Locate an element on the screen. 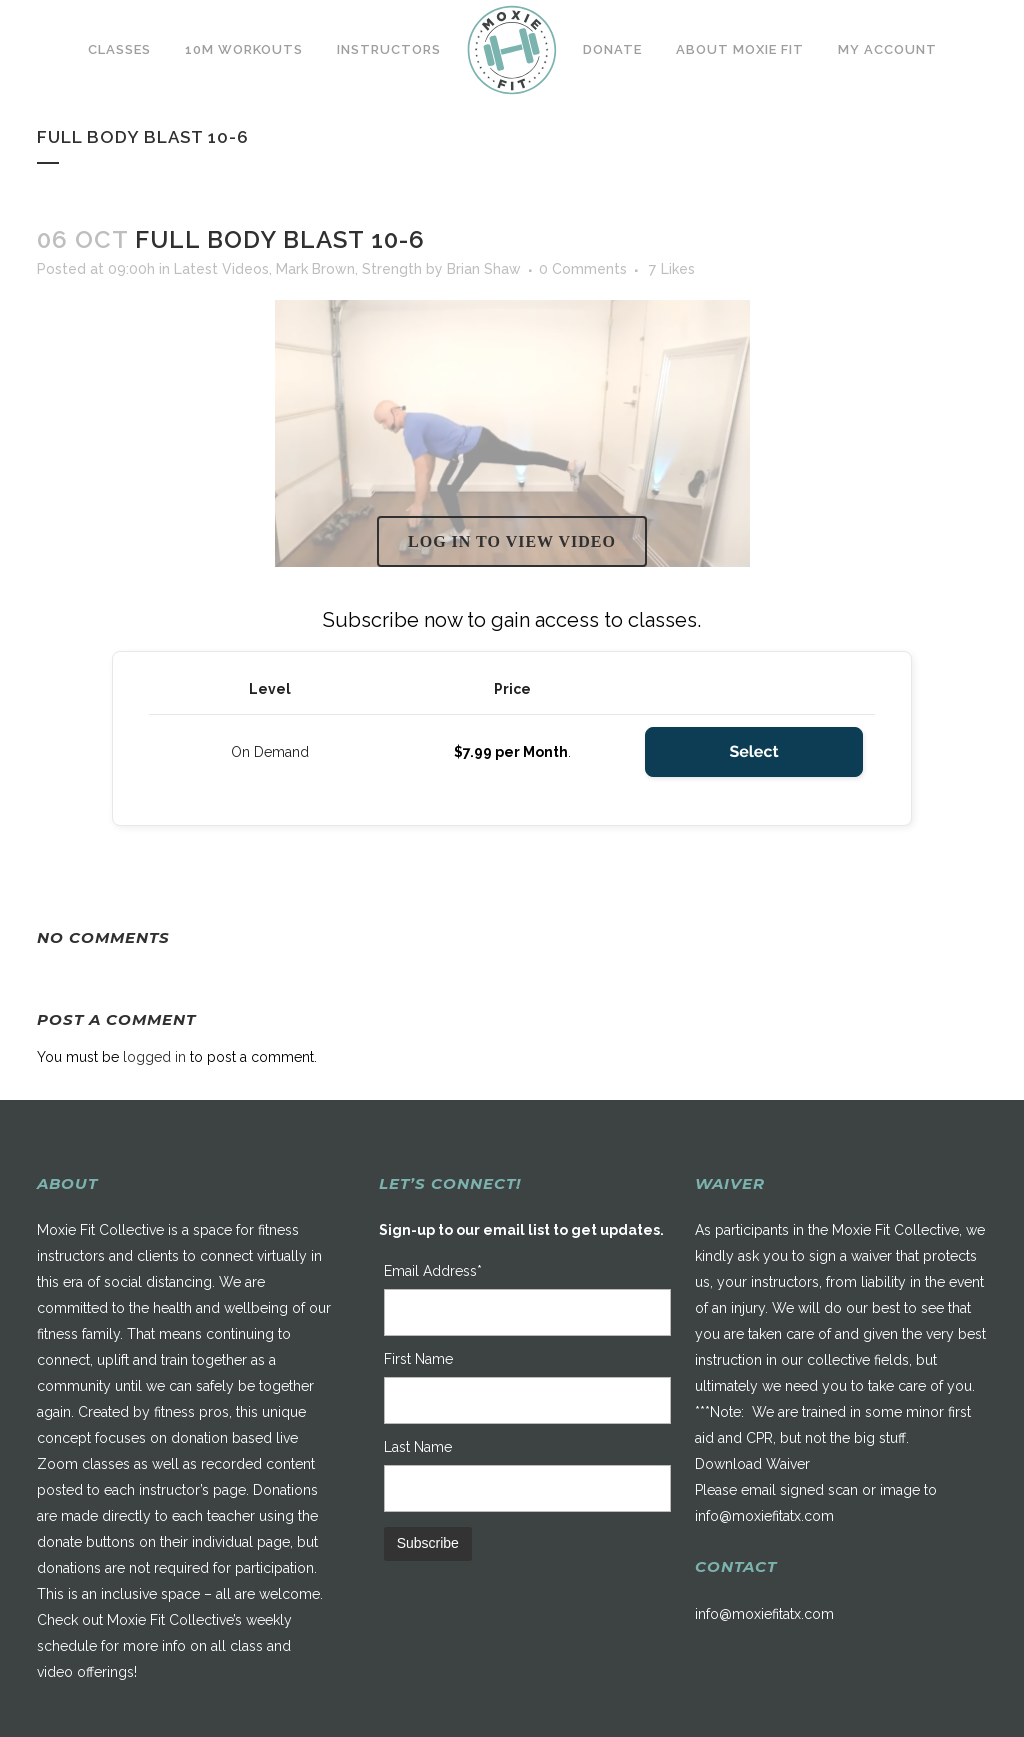 This screenshot has height=1737, width=1024. Log in to view video is located at coordinates (512, 541).